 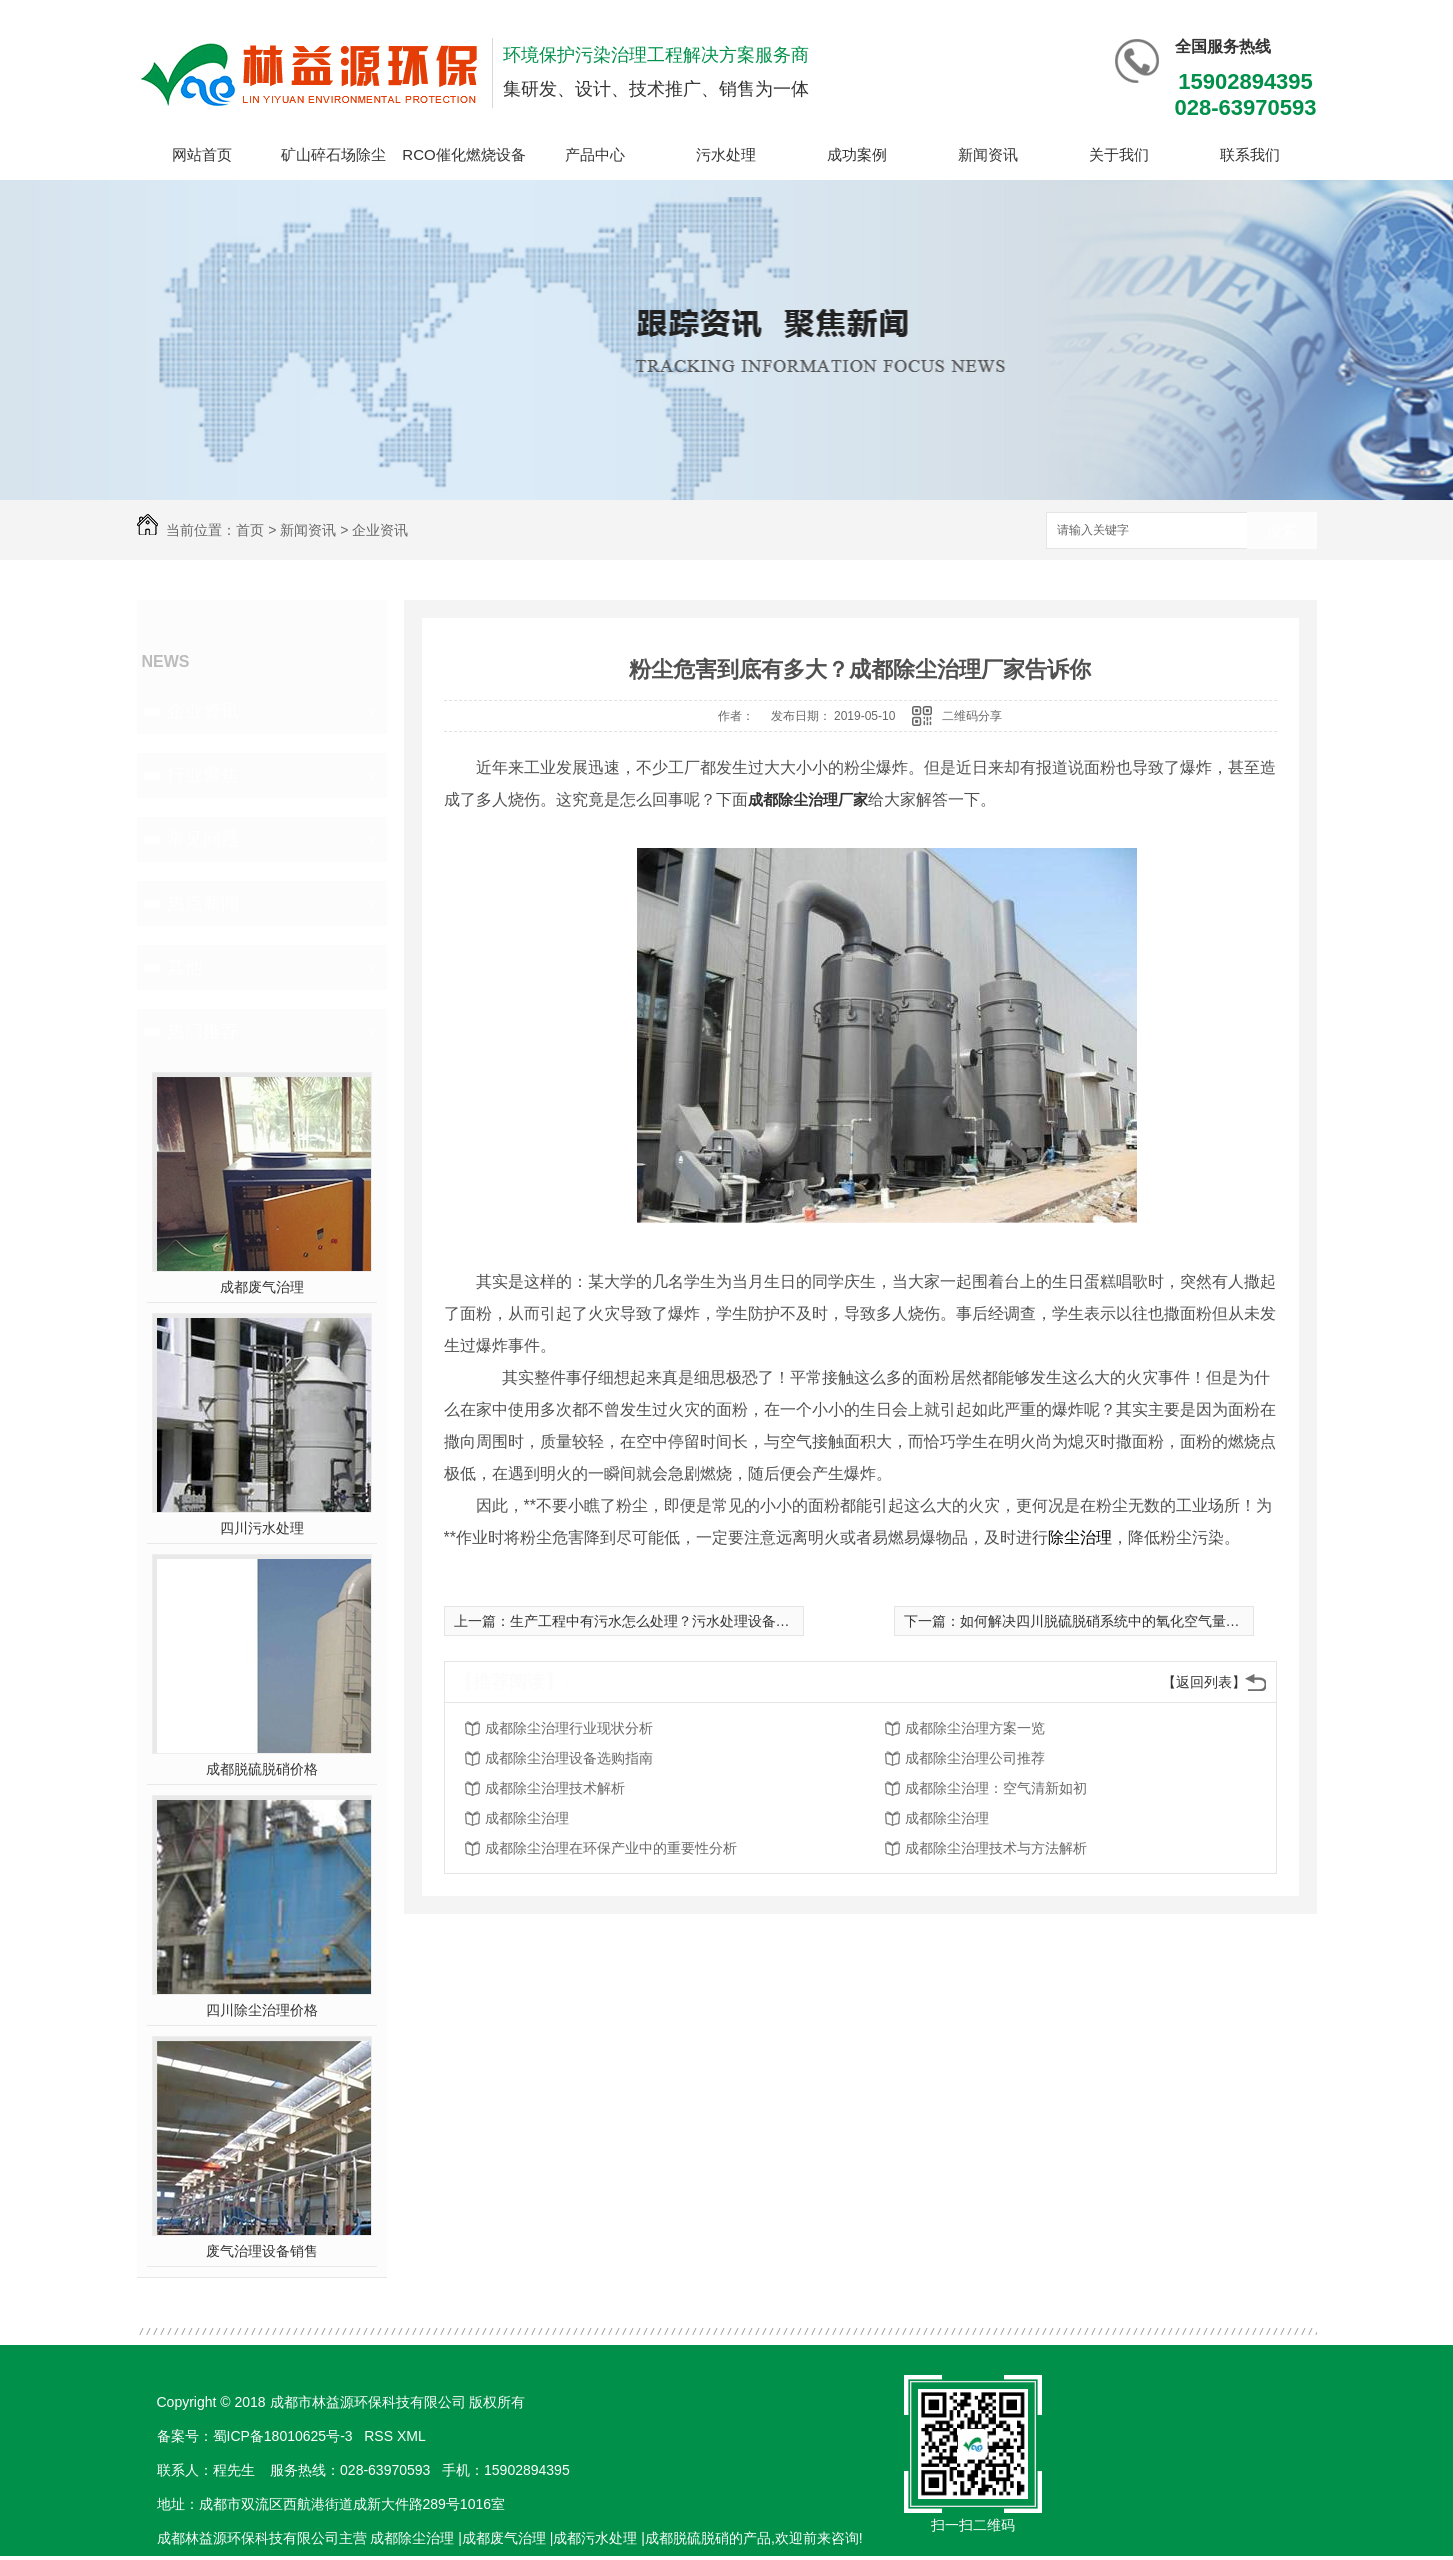 I want to click on 关于我们, so click(x=1119, y=154).